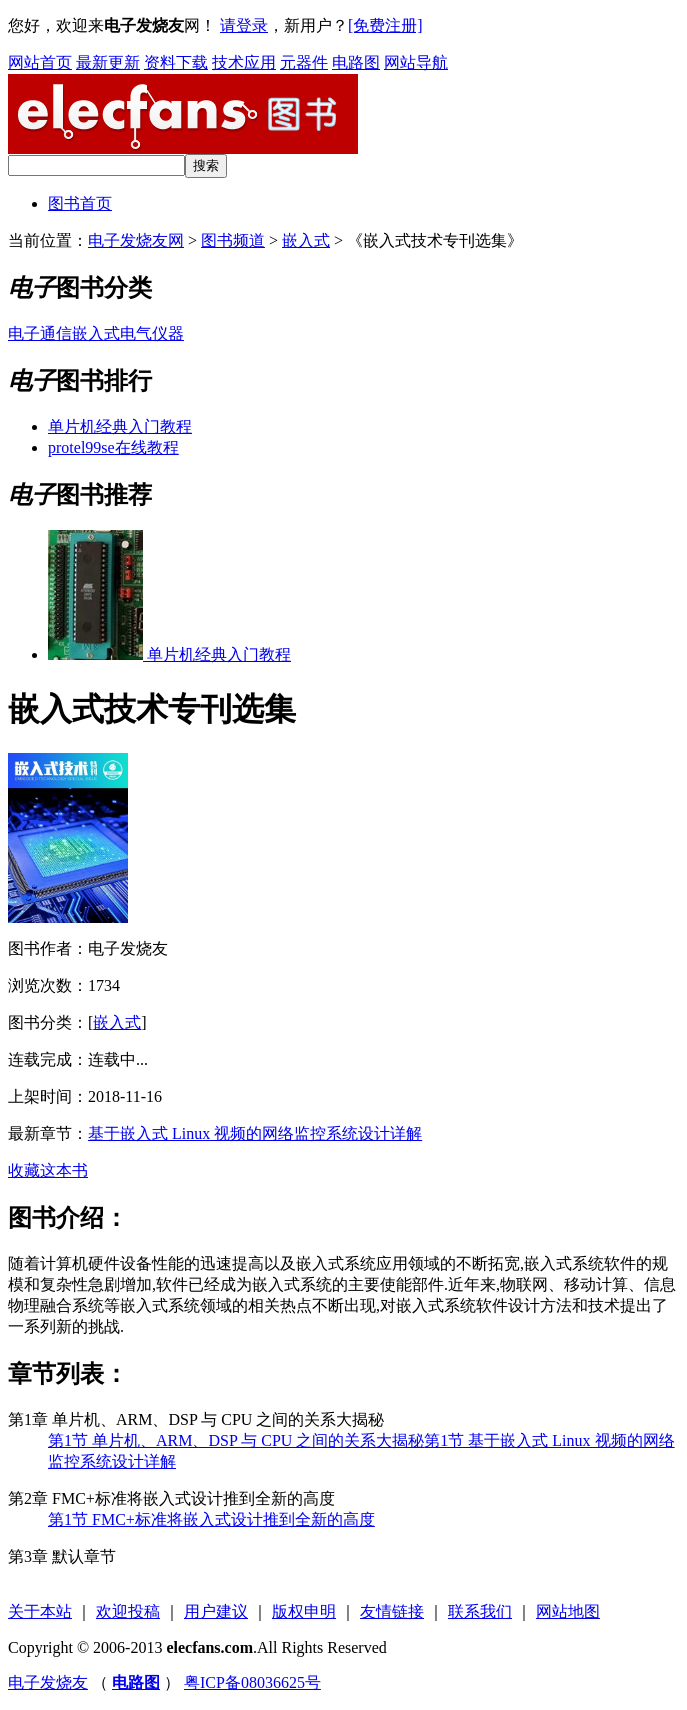 The width and height of the screenshot is (687, 1710). Describe the element at coordinates (40, 62) in the screenshot. I see `网站首页` at that location.